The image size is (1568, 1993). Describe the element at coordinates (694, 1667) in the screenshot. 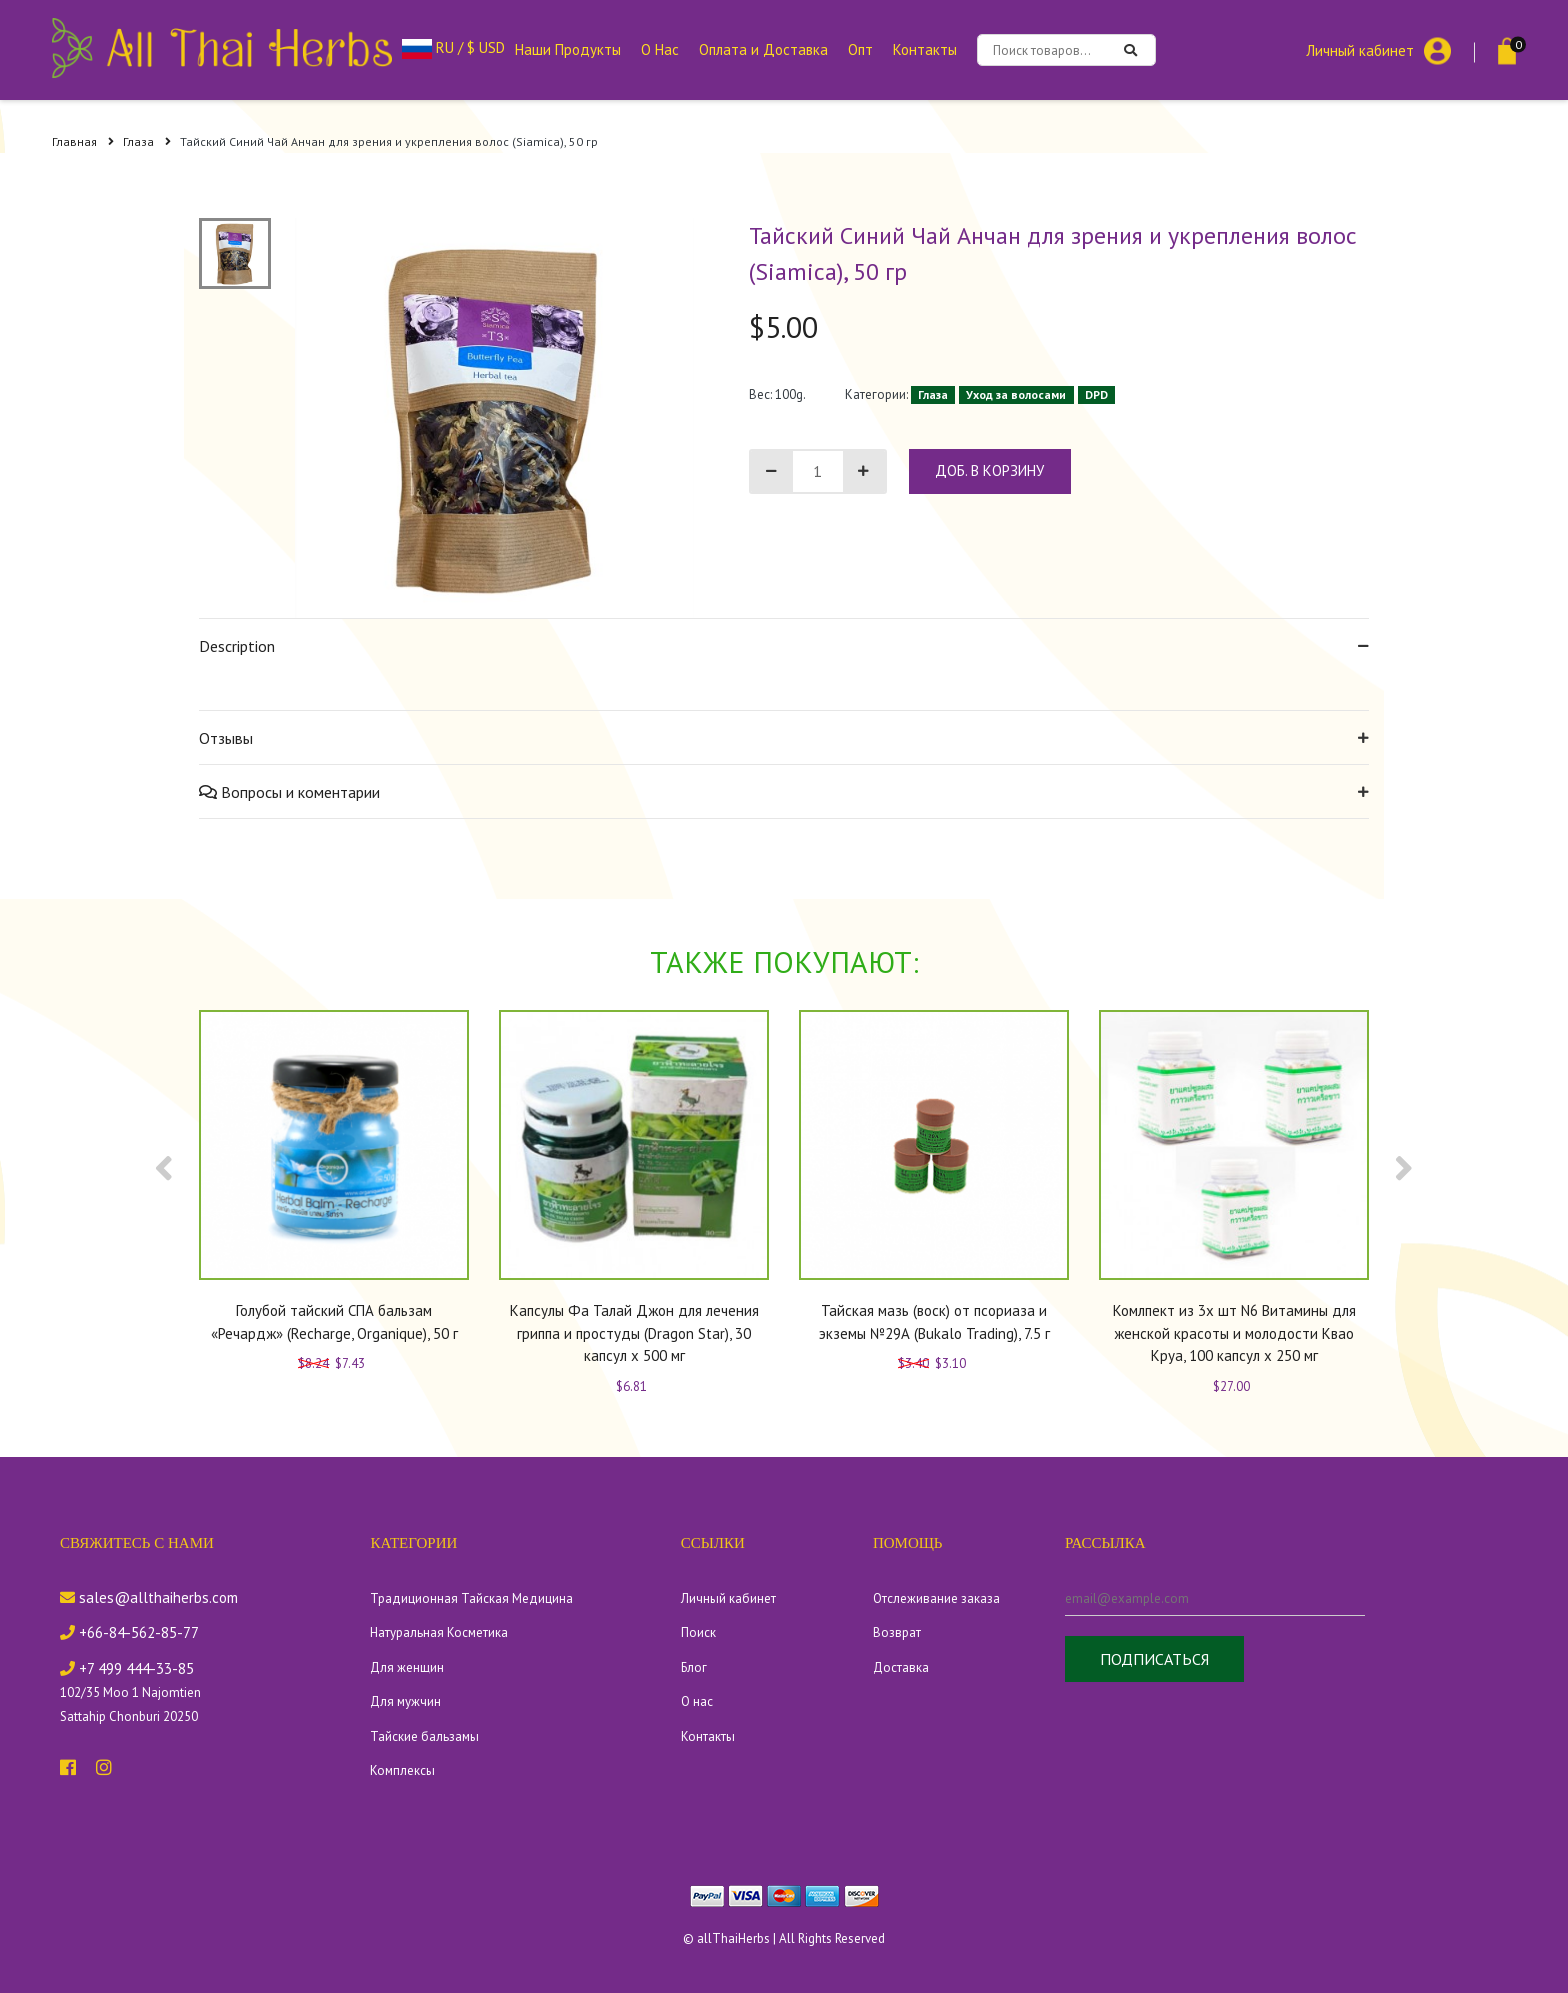

I see `Блог` at that location.